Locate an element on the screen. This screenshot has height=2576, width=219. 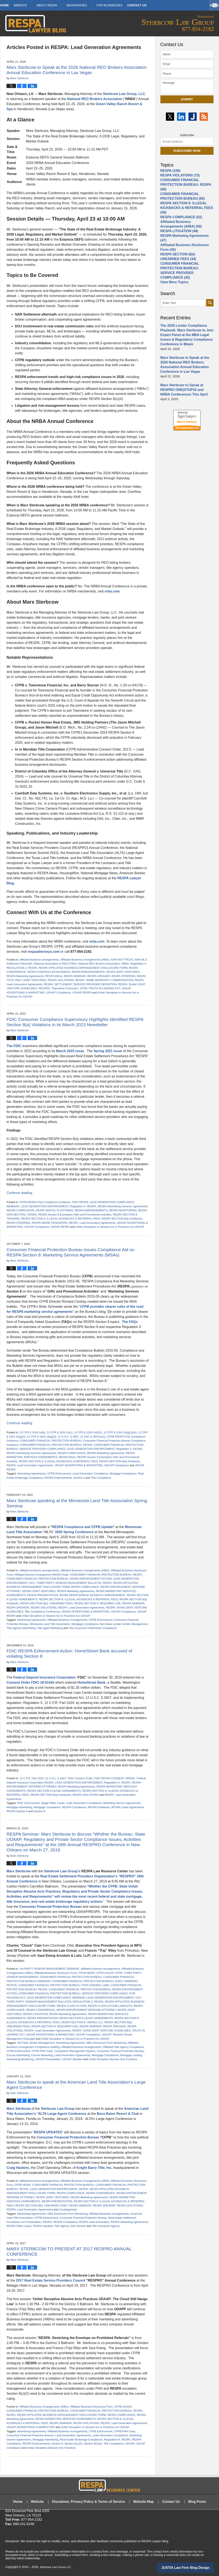
RESPA Section 8 is located at coordinates (17, 1811).